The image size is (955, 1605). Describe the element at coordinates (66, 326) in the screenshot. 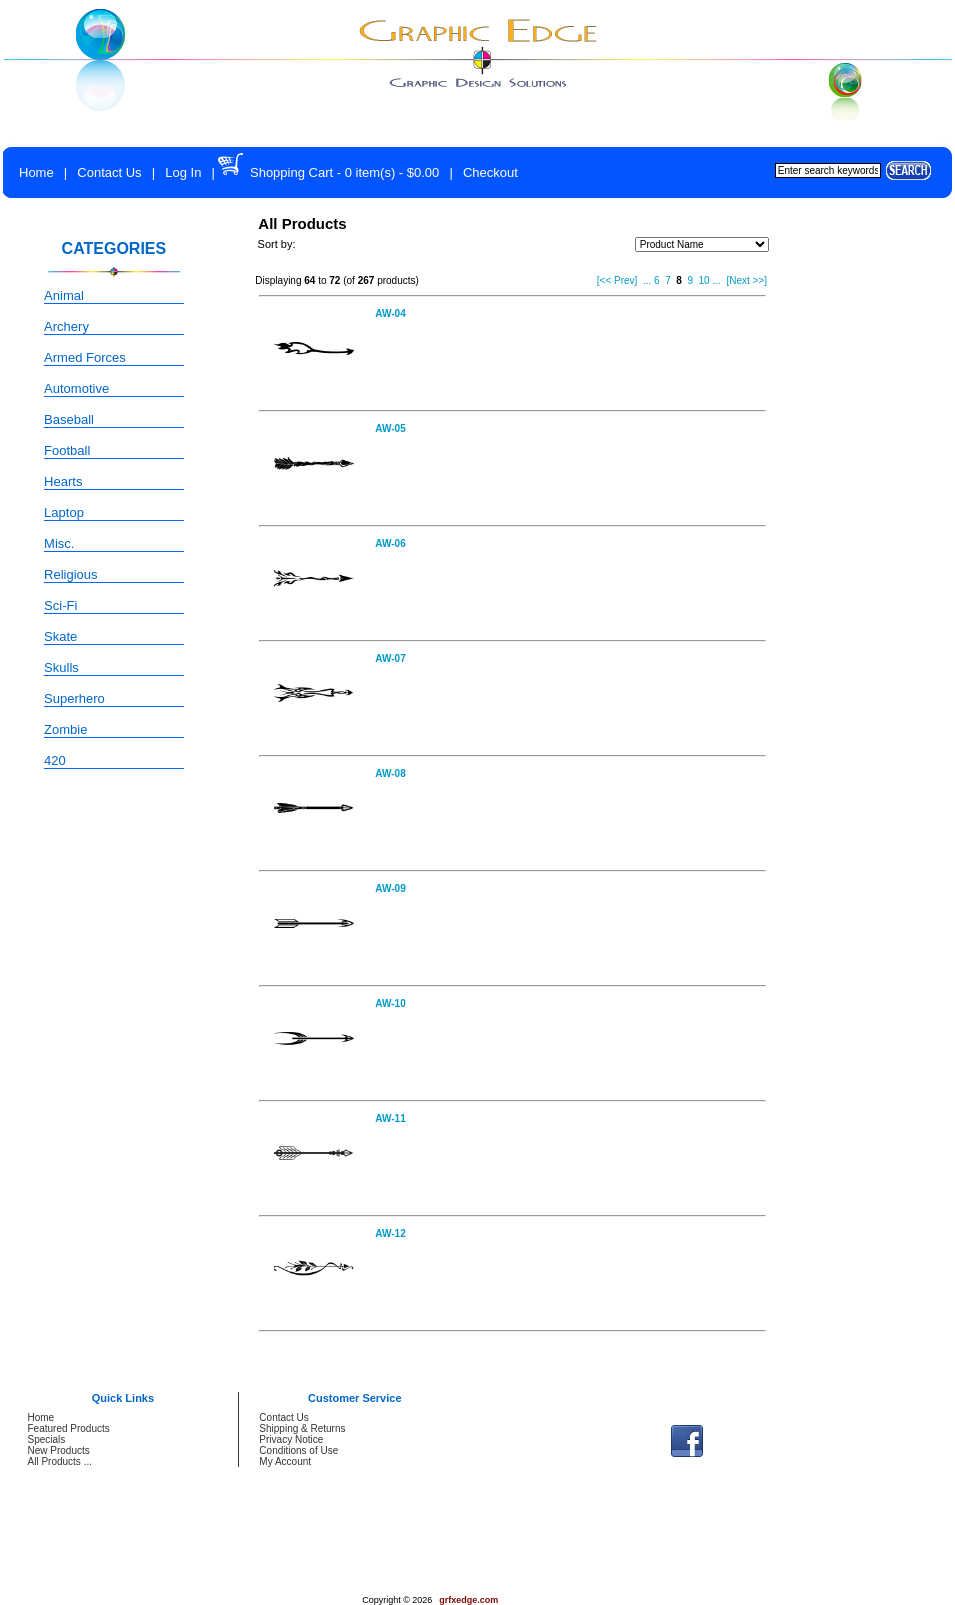

I see `Archery` at that location.